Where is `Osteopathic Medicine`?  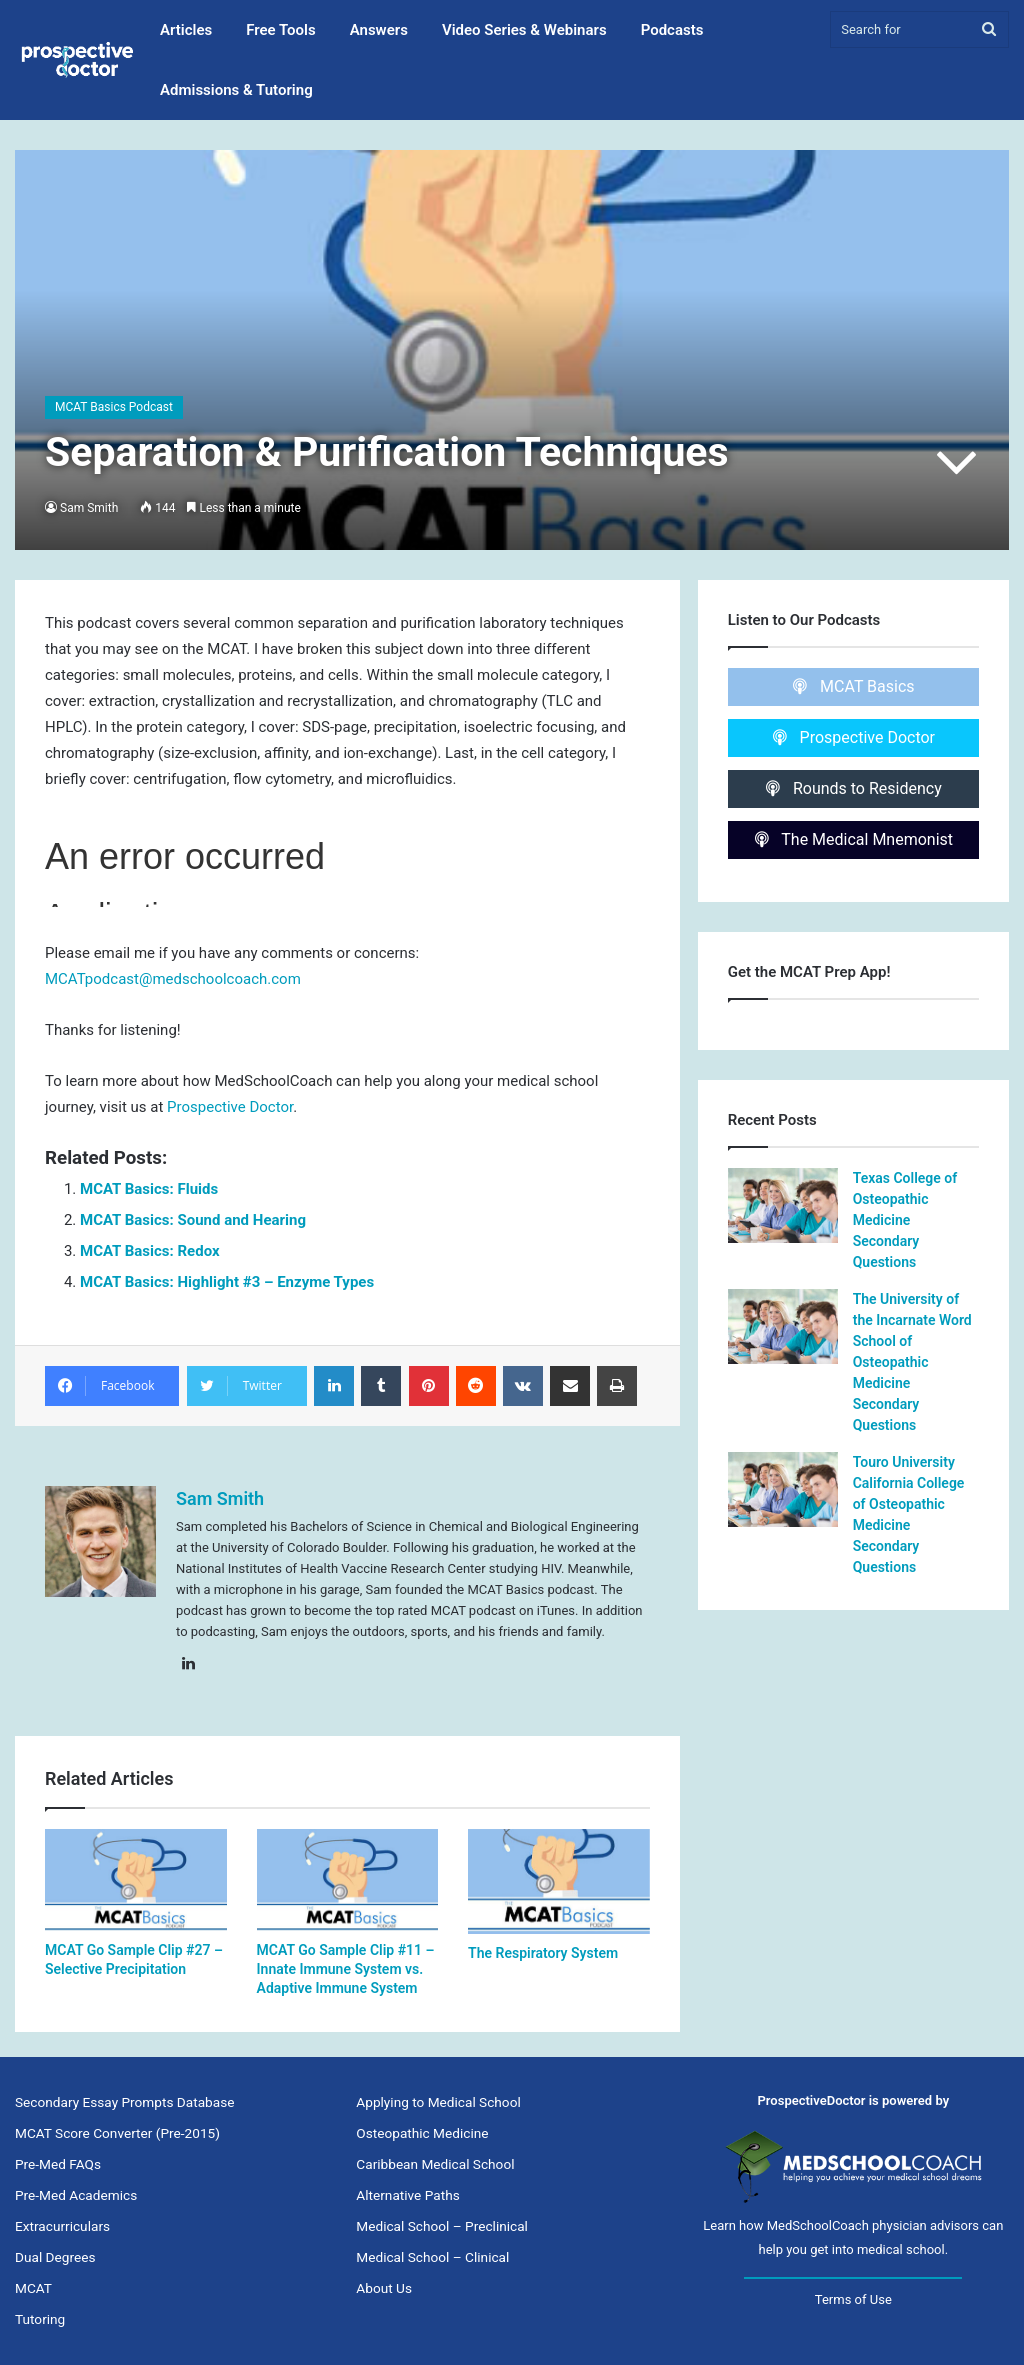
Osteopathic Medicine is located at coordinates (422, 2133).